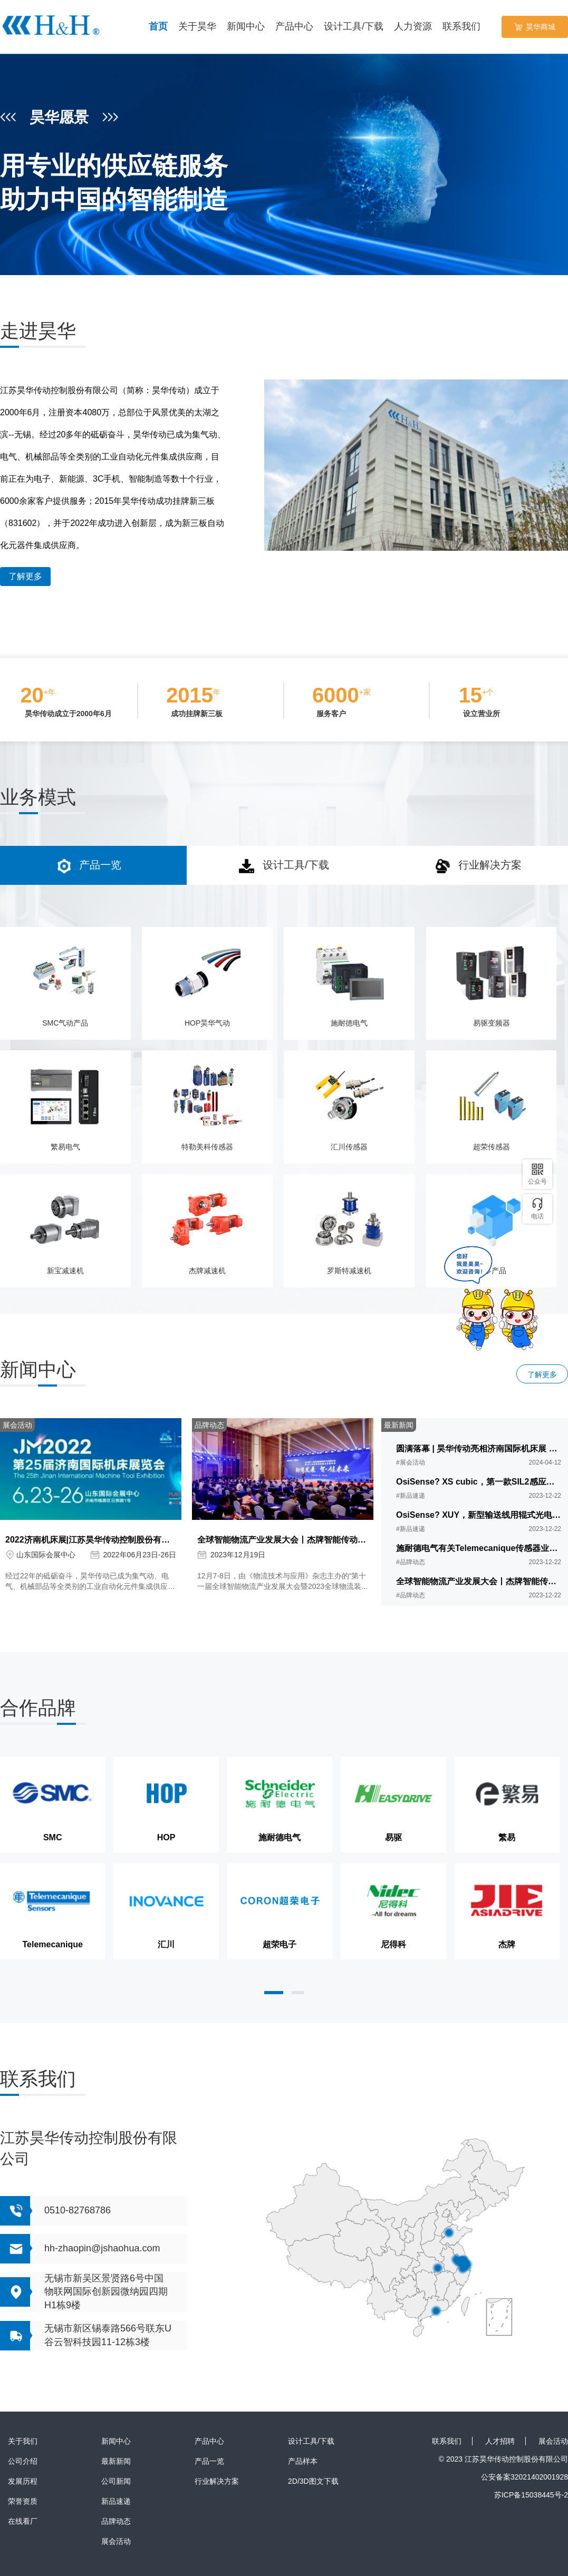  Describe the element at coordinates (209, 2441) in the screenshot. I see `产品中心` at that location.